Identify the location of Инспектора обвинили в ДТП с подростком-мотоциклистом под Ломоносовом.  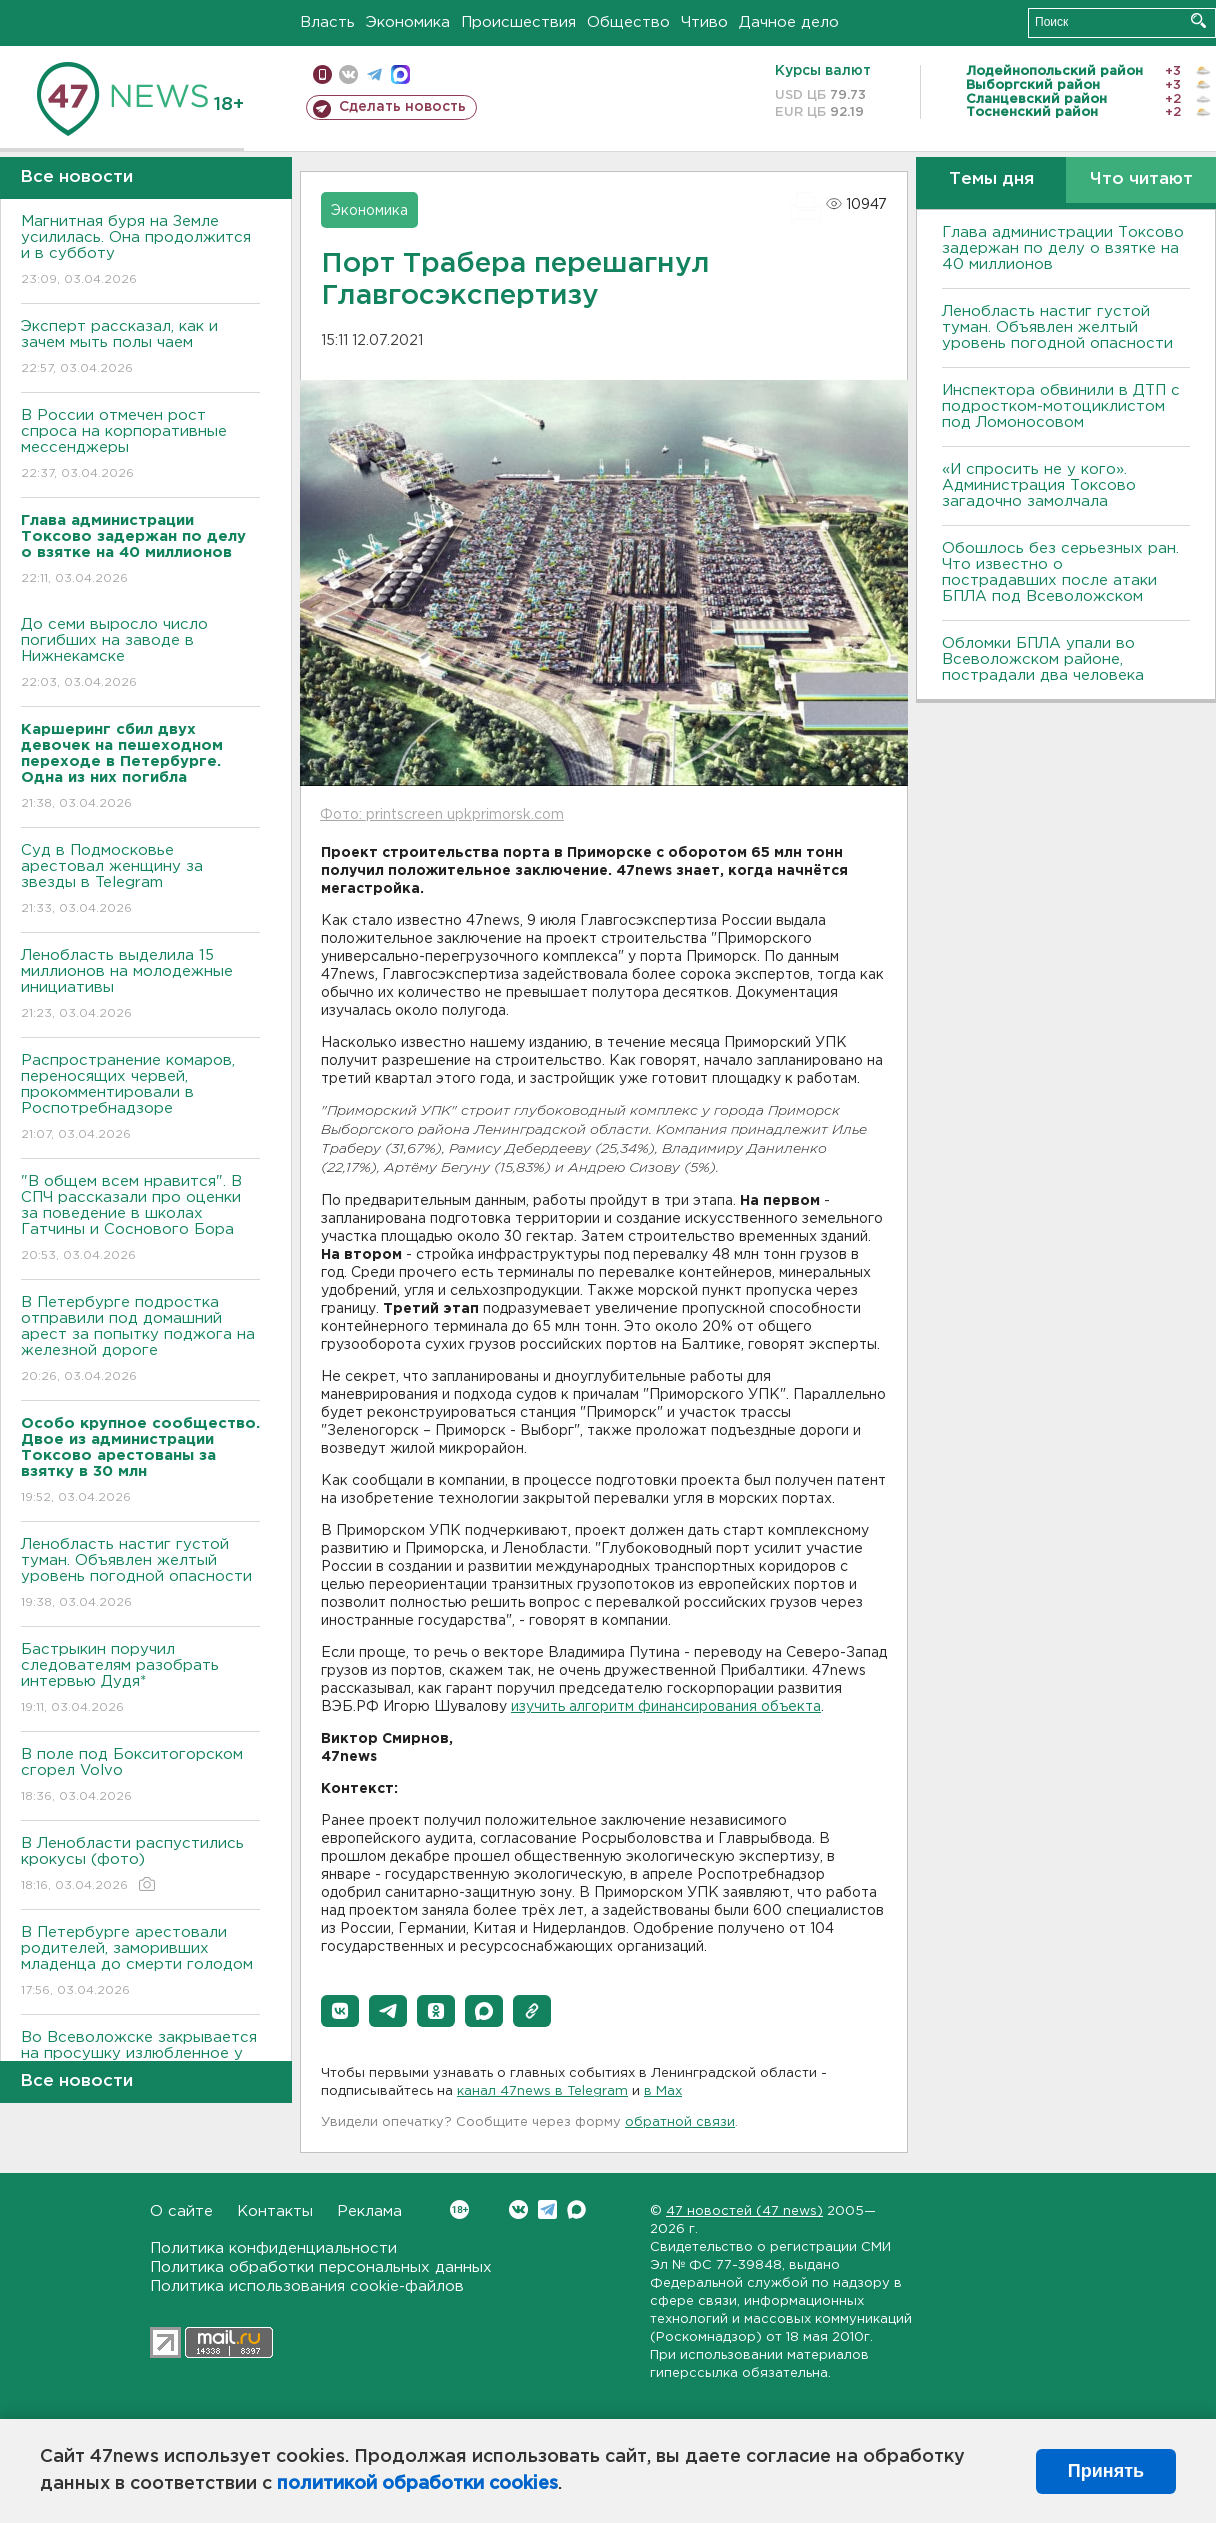
(1061, 406).